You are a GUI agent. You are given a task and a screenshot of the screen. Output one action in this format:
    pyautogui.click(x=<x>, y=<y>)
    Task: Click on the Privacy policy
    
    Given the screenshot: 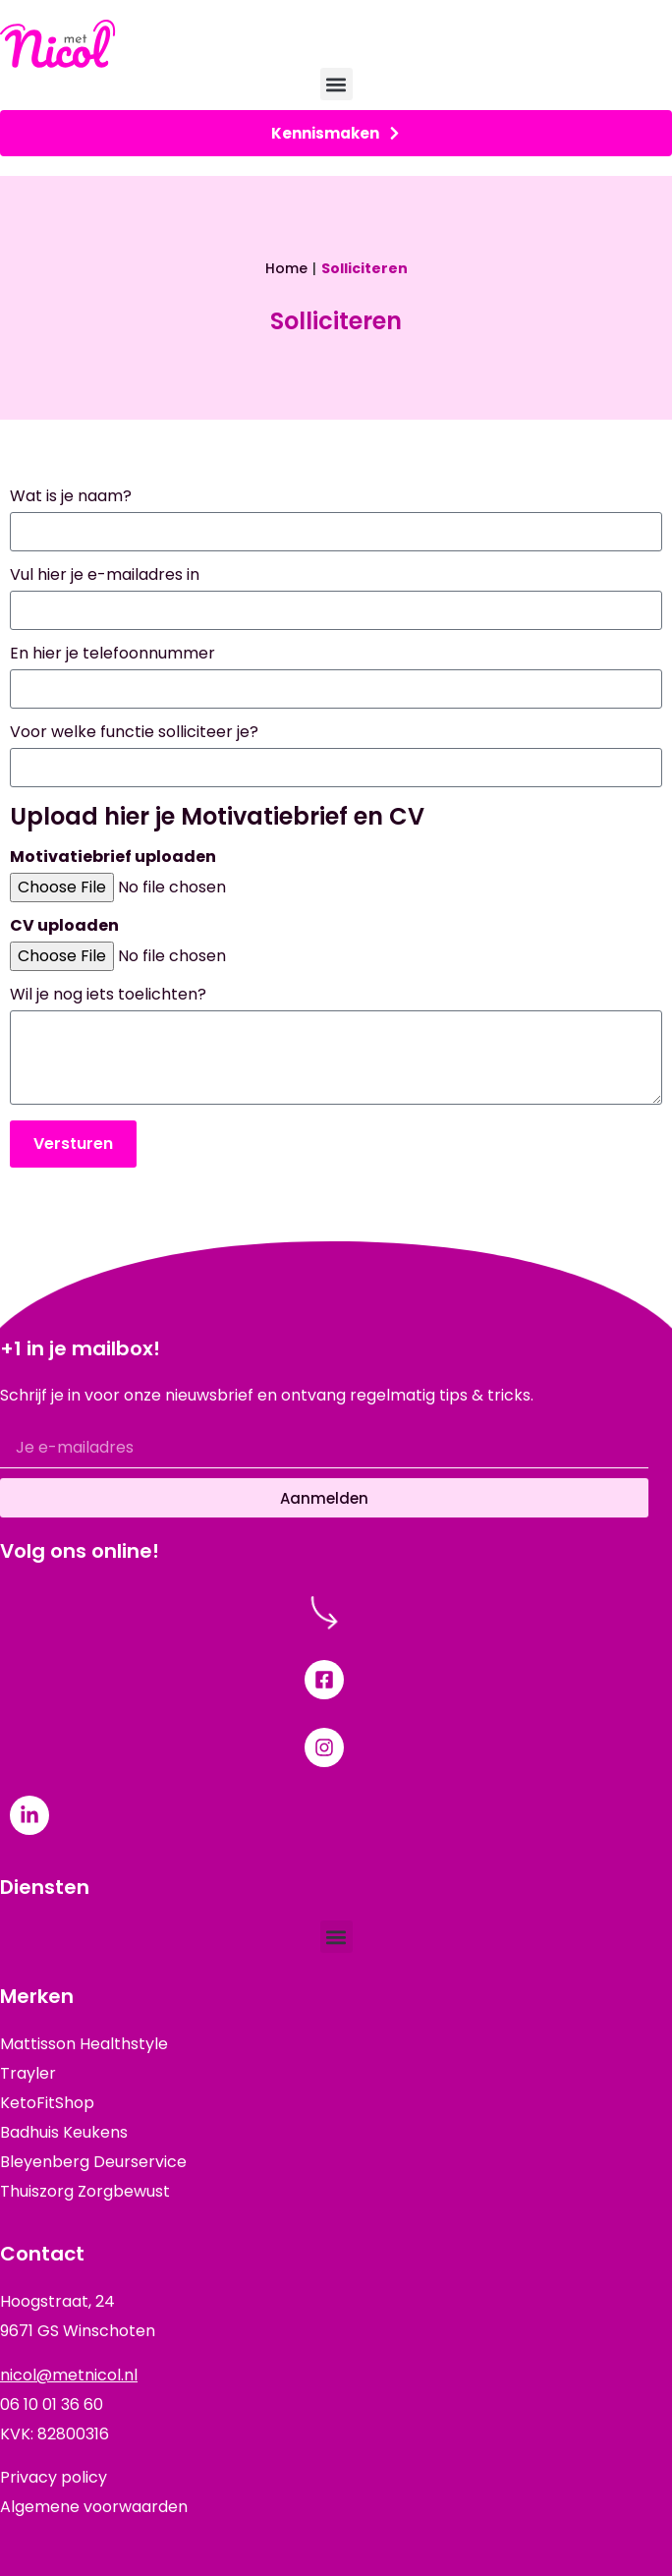 What is the action you would take?
    pyautogui.click(x=53, y=2477)
    